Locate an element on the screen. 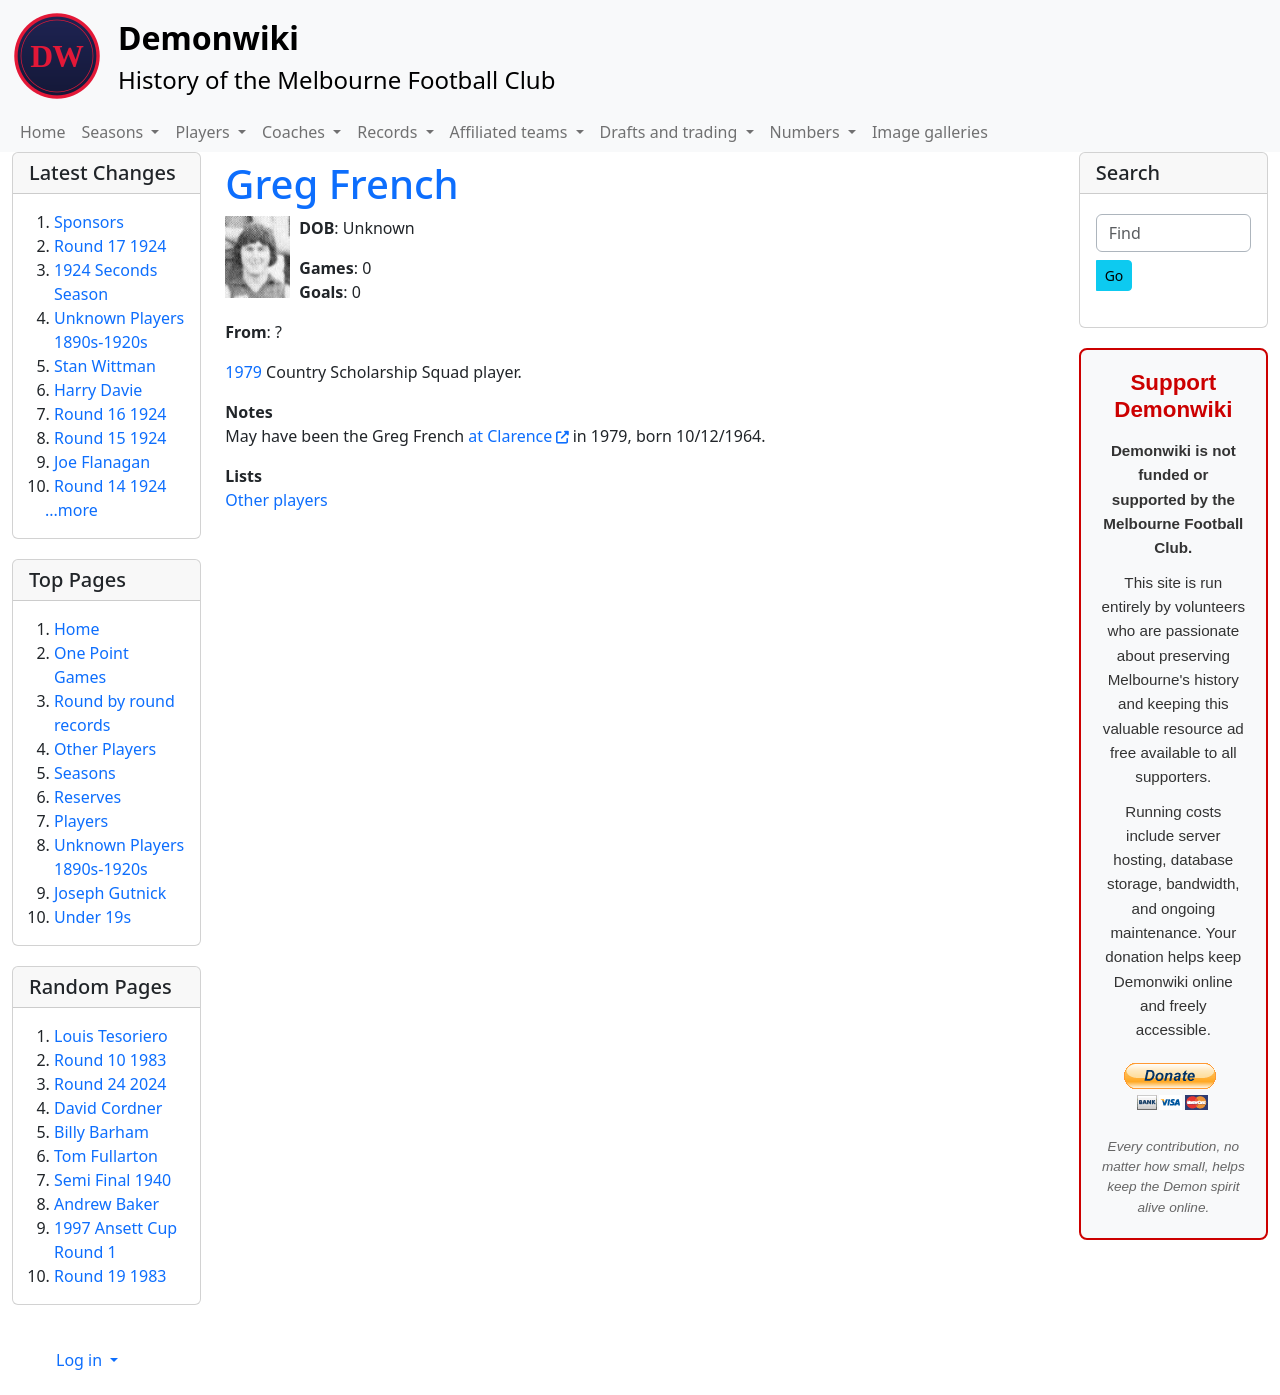 The image size is (1280, 1395). Records [button] is located at coordinates (389, 132).